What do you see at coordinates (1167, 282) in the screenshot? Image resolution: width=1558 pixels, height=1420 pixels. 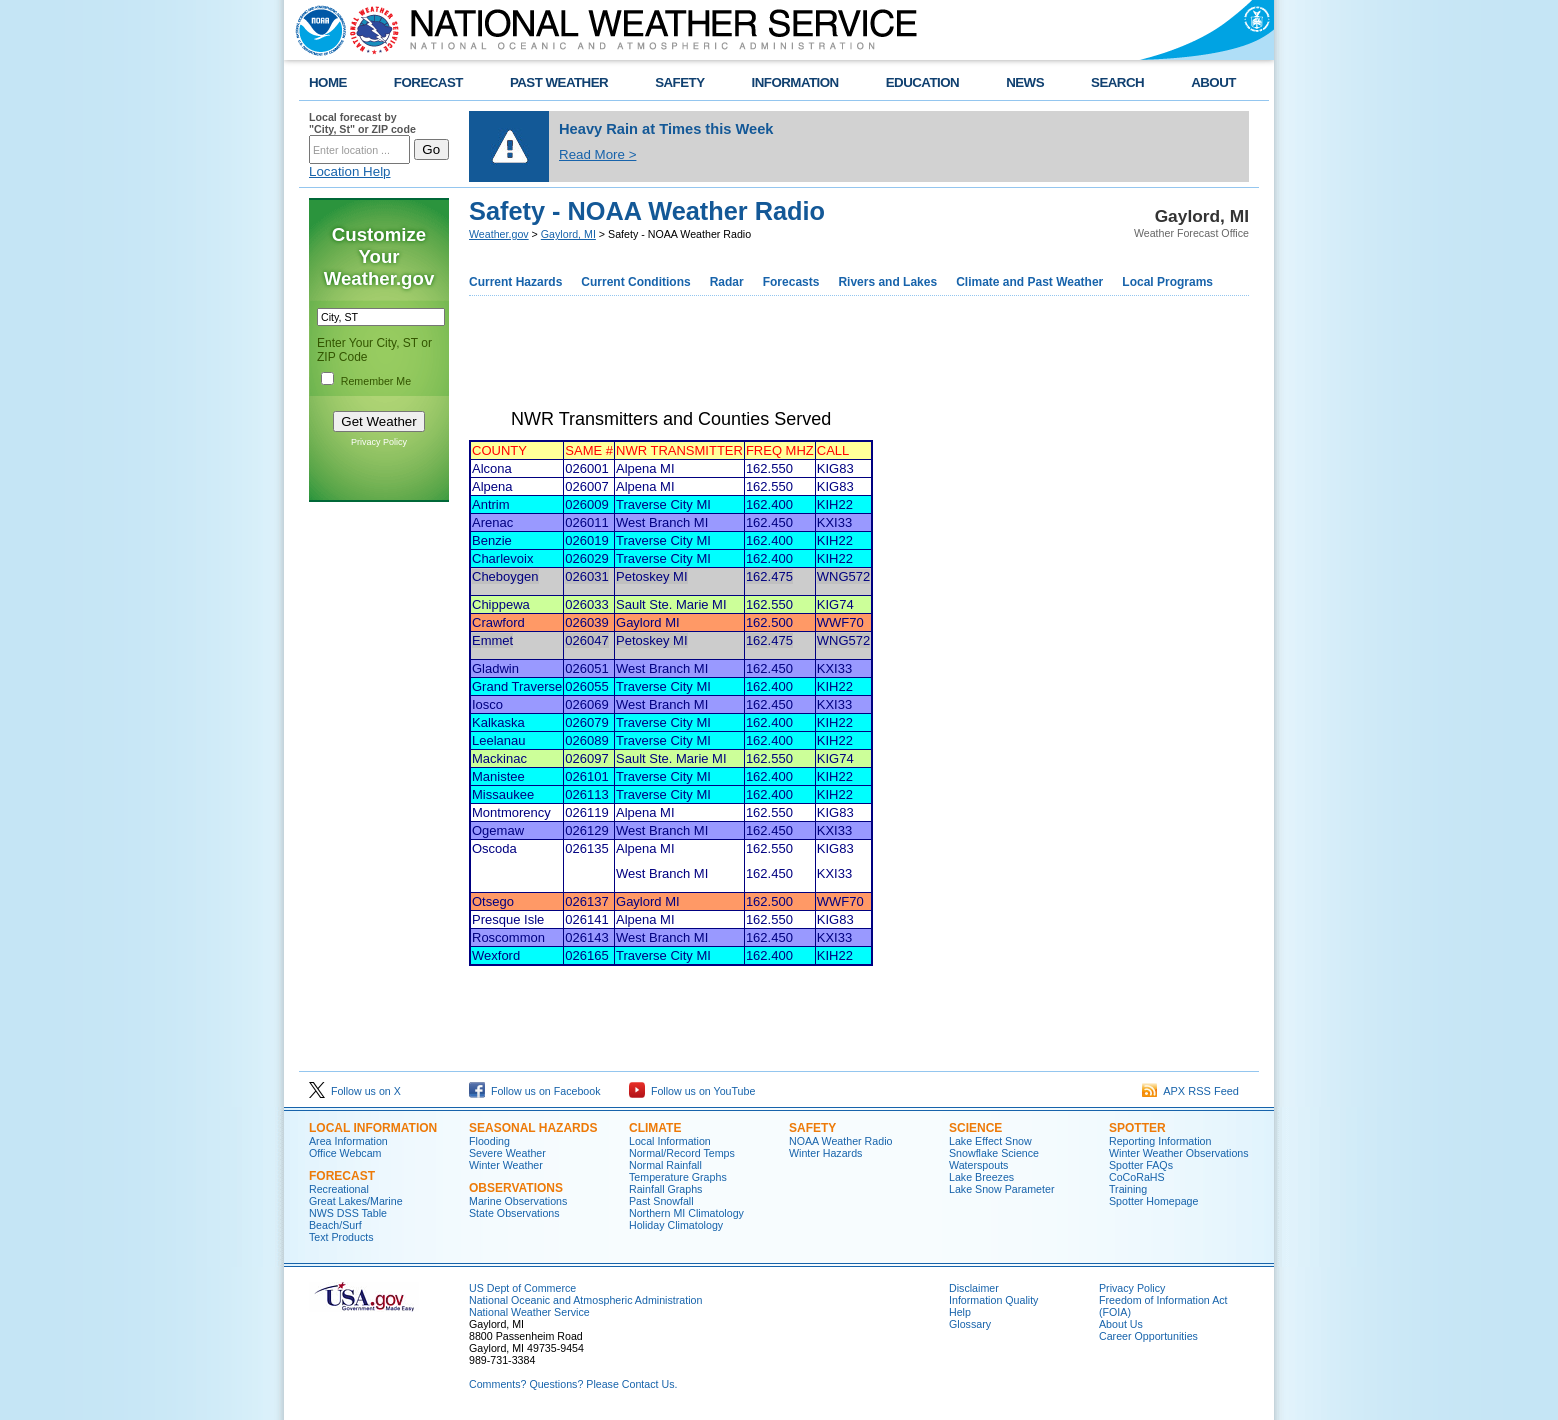 I see `Local Programs` at bounding box center [1167, 282].